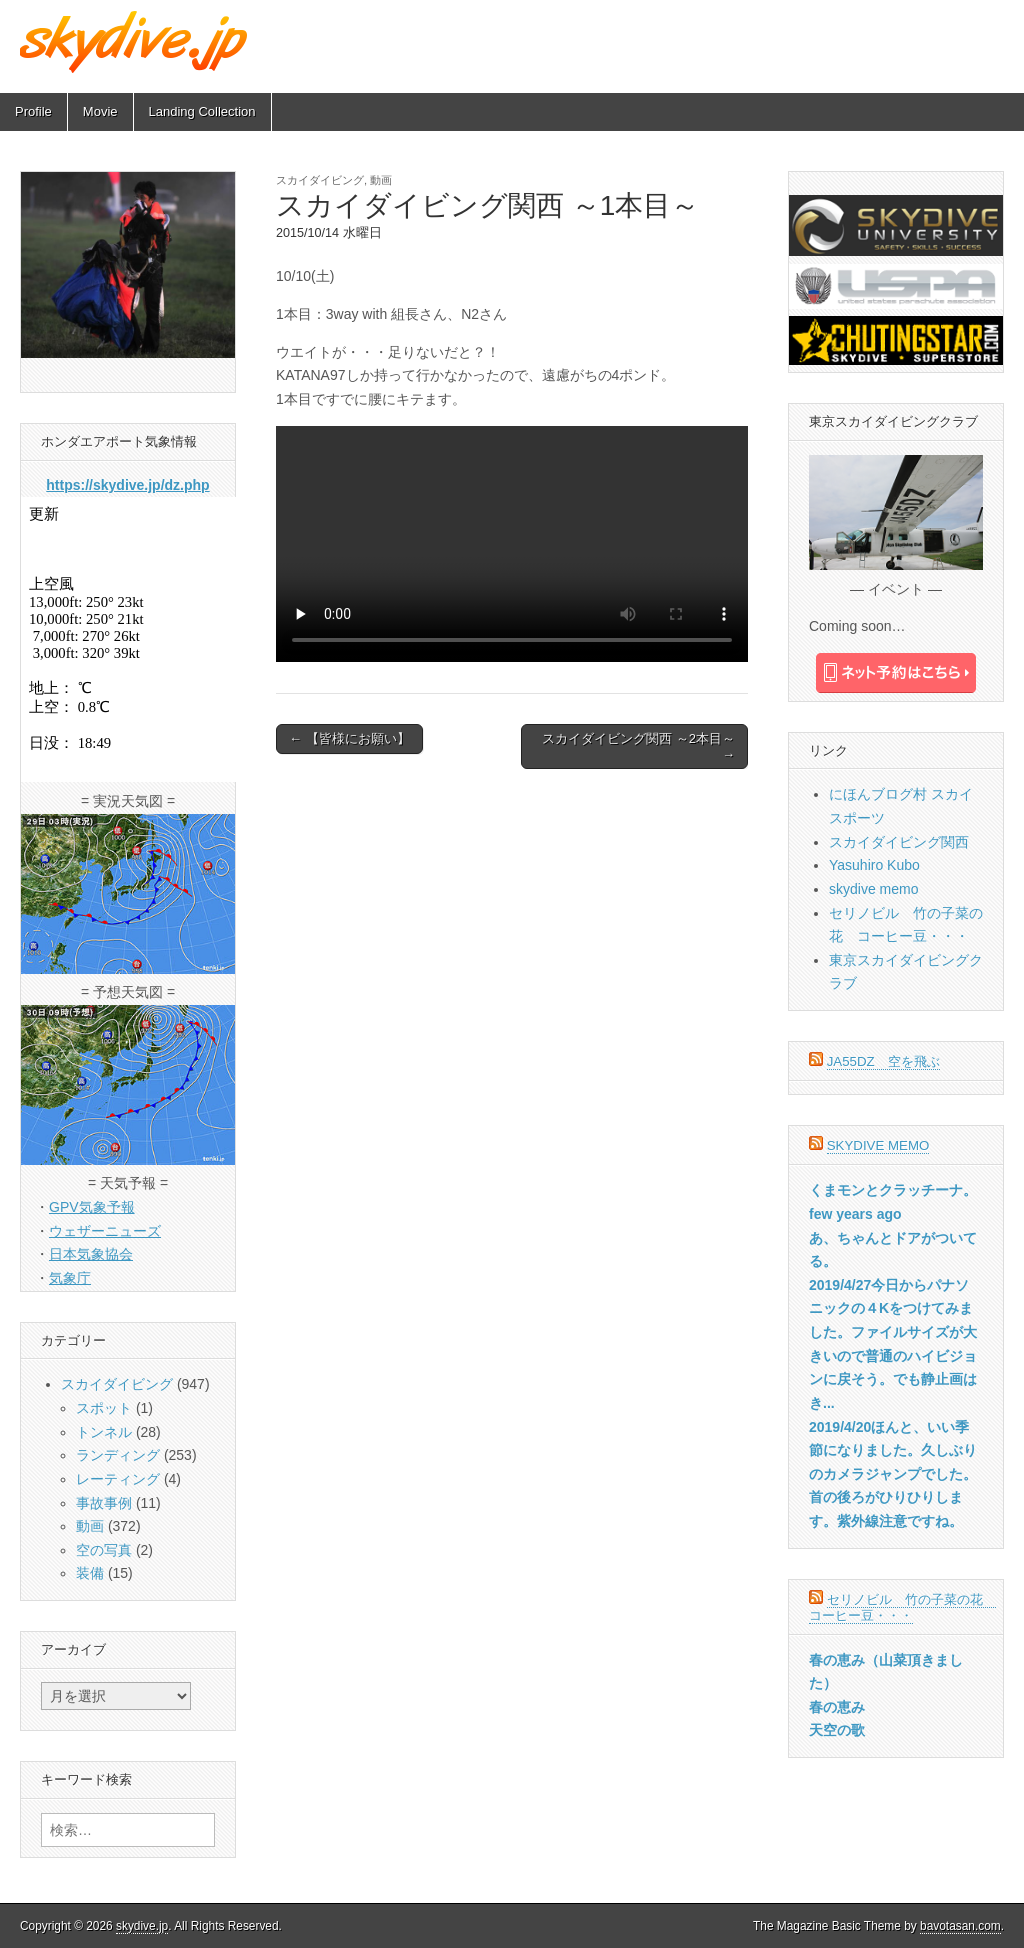  I want to click on 2019/4/20ほんと、いい季節になりました。久しぶりのカメラジャンプでした。首の後ろがひりひりします。紫外線注意ですね。, so click(893, 1474).